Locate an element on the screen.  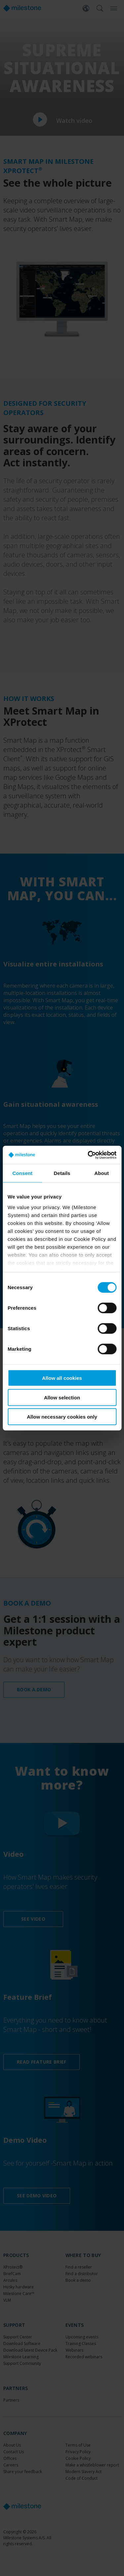
Allow selection is located at coordinates (62, 1397).